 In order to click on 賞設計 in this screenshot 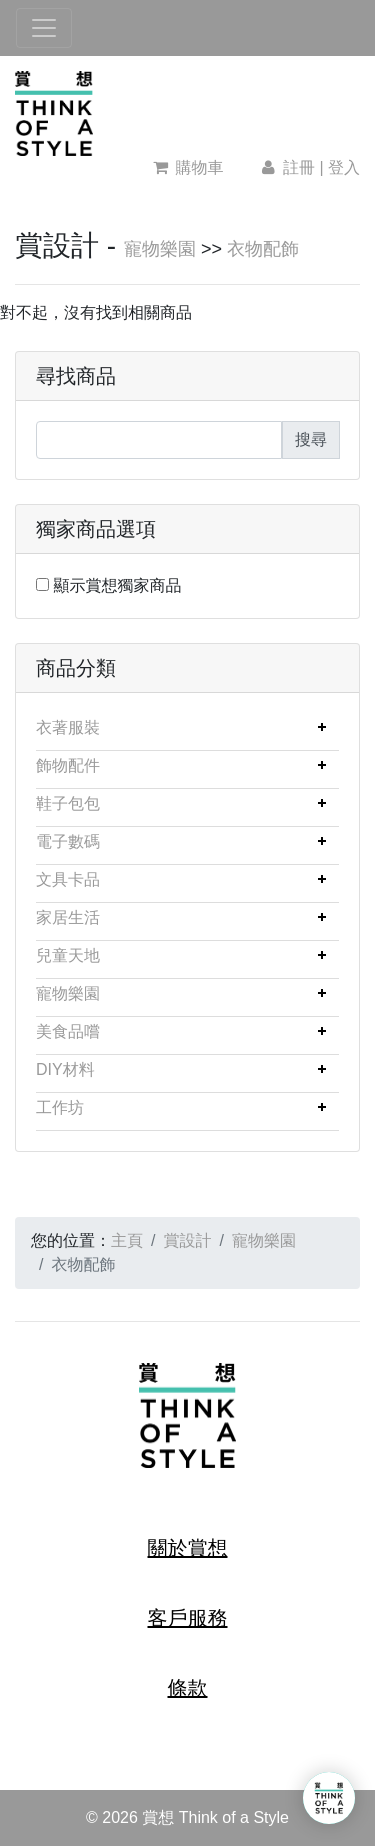, I will do `click(187, 1240)`.